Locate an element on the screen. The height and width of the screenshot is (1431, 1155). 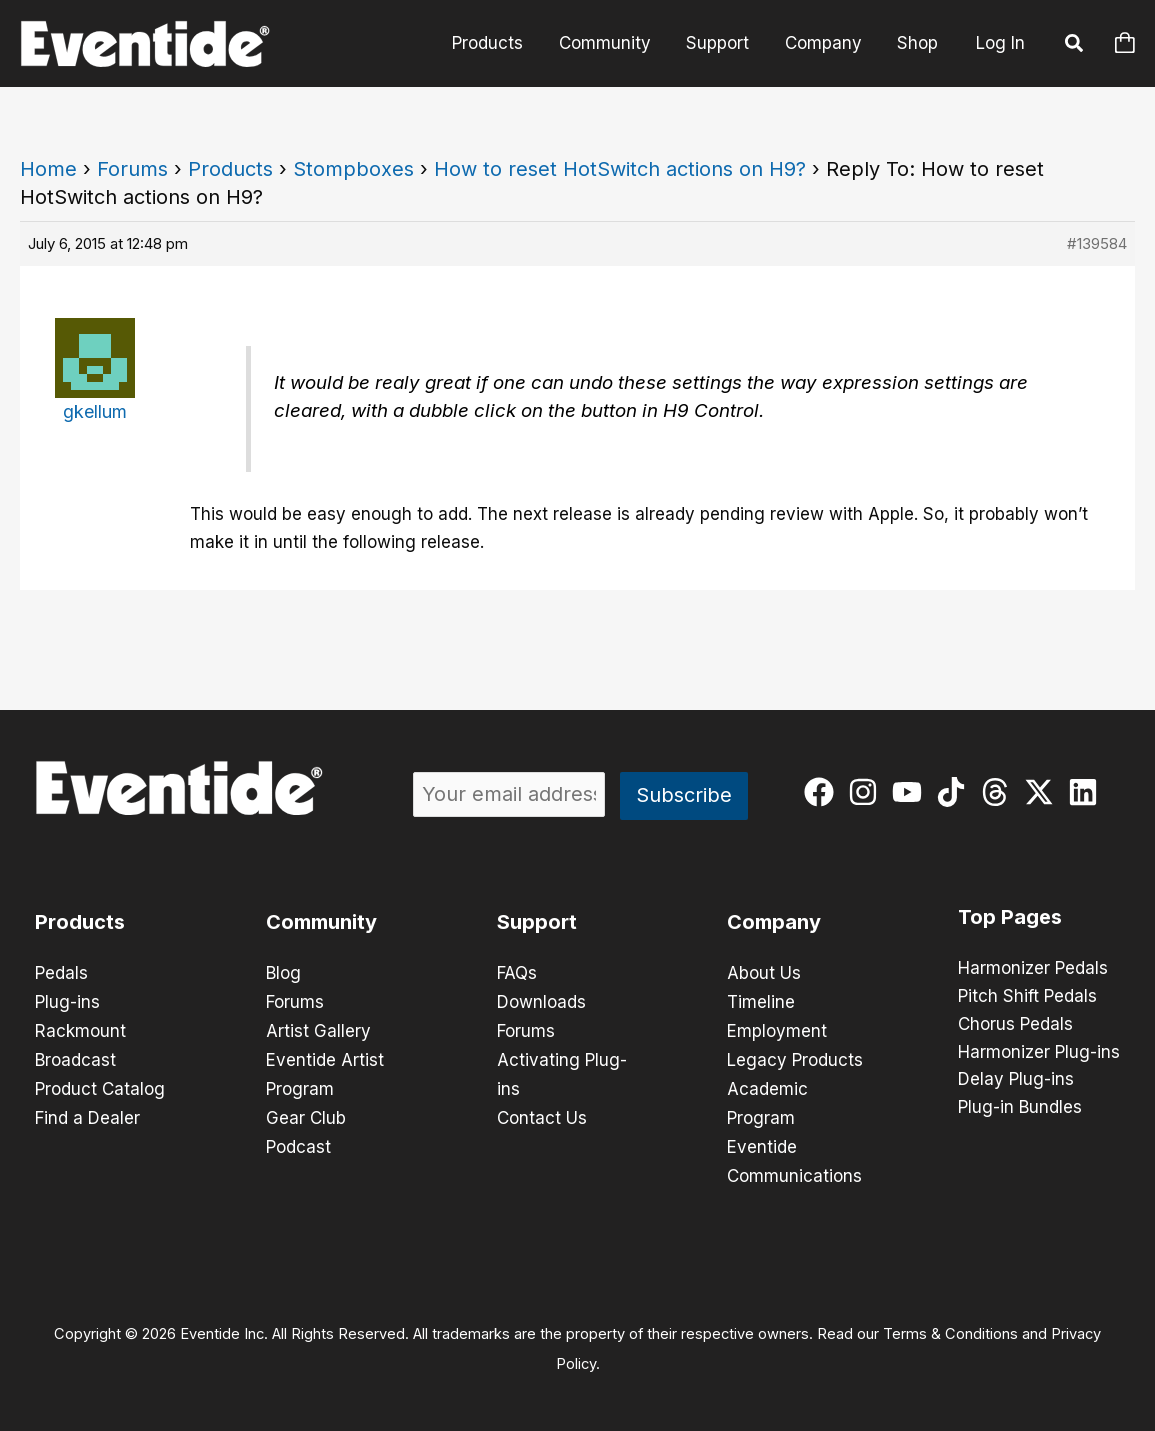
About Us is located at coordinates (764, 973).